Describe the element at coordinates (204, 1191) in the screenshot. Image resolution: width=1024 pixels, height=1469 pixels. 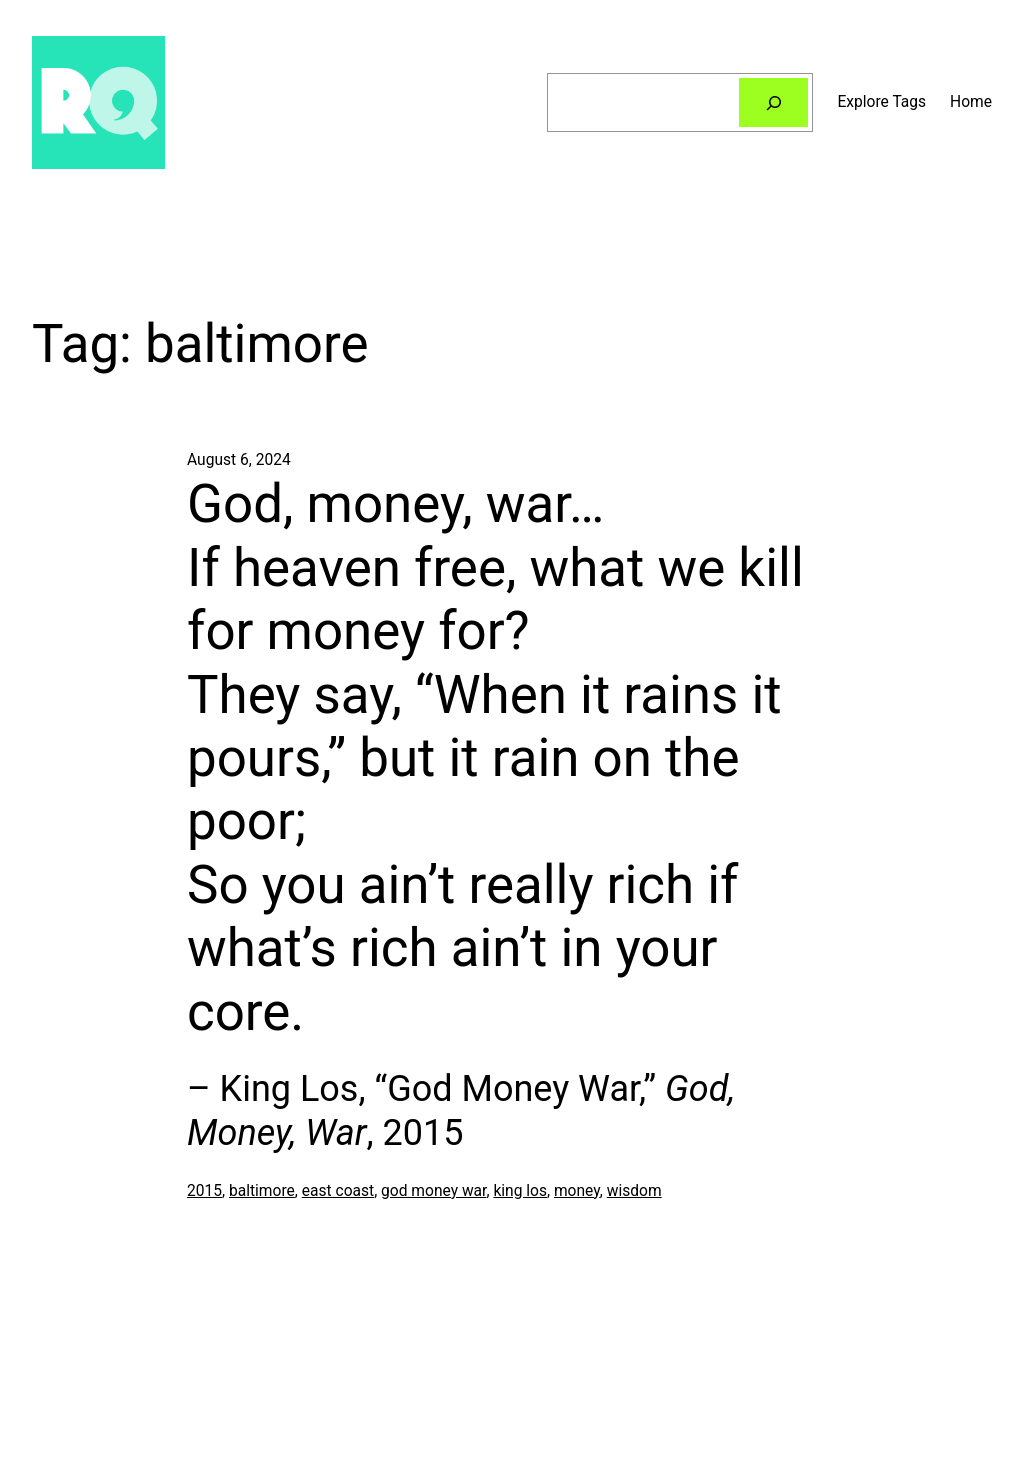
I see `2015` at that location.